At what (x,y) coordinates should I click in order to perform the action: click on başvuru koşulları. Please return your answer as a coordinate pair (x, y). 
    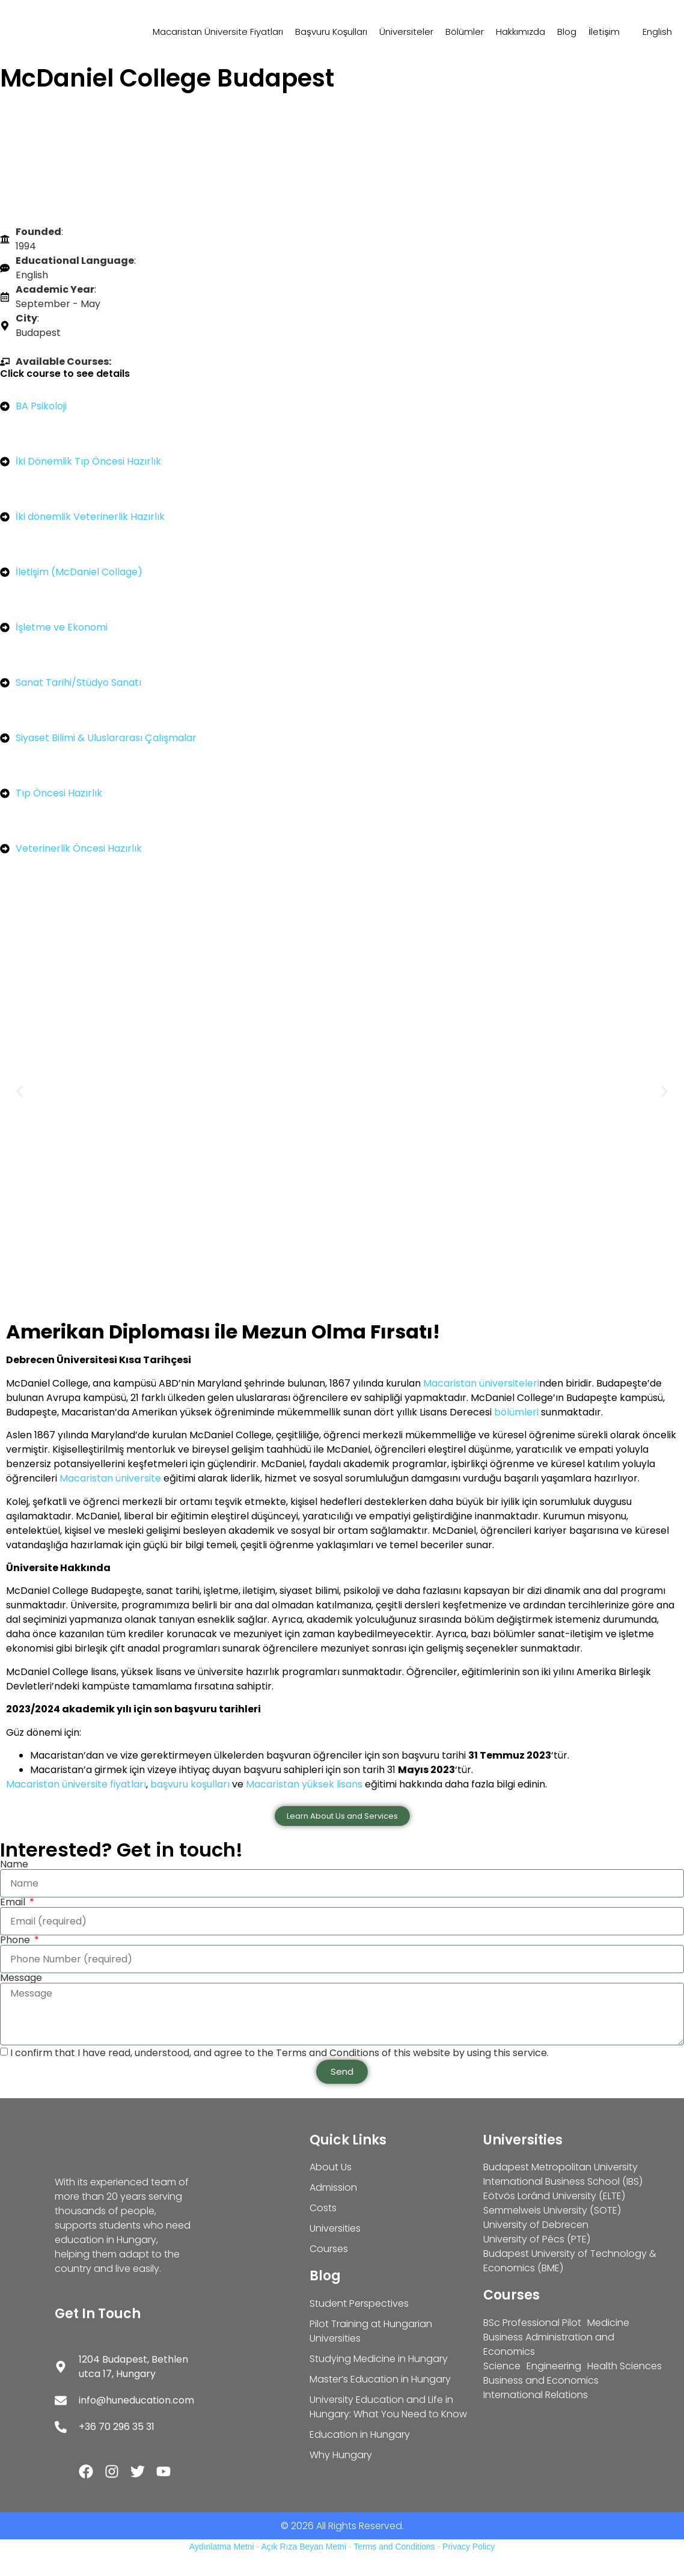
    Looking at the image, I should click on (191, 1784).